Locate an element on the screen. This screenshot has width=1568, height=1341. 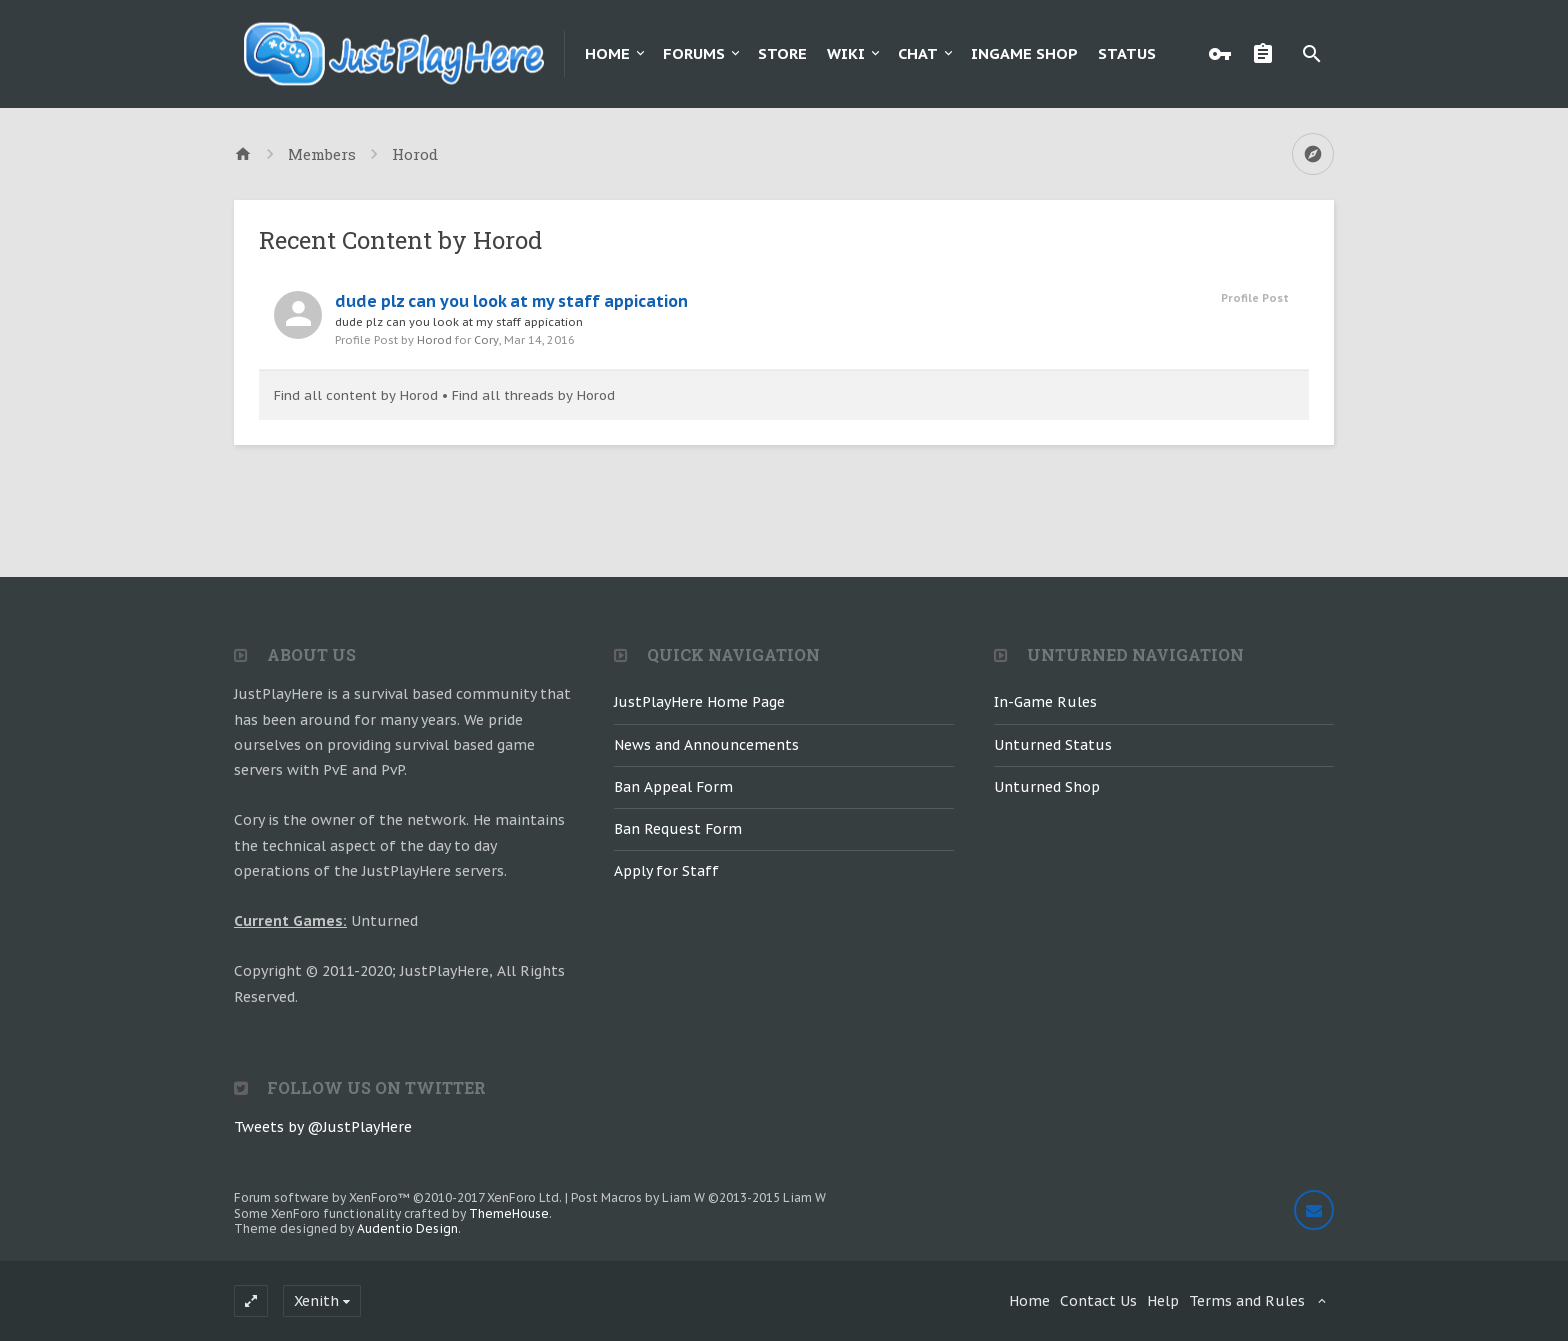
Cory is located at coordinates (486, 340).